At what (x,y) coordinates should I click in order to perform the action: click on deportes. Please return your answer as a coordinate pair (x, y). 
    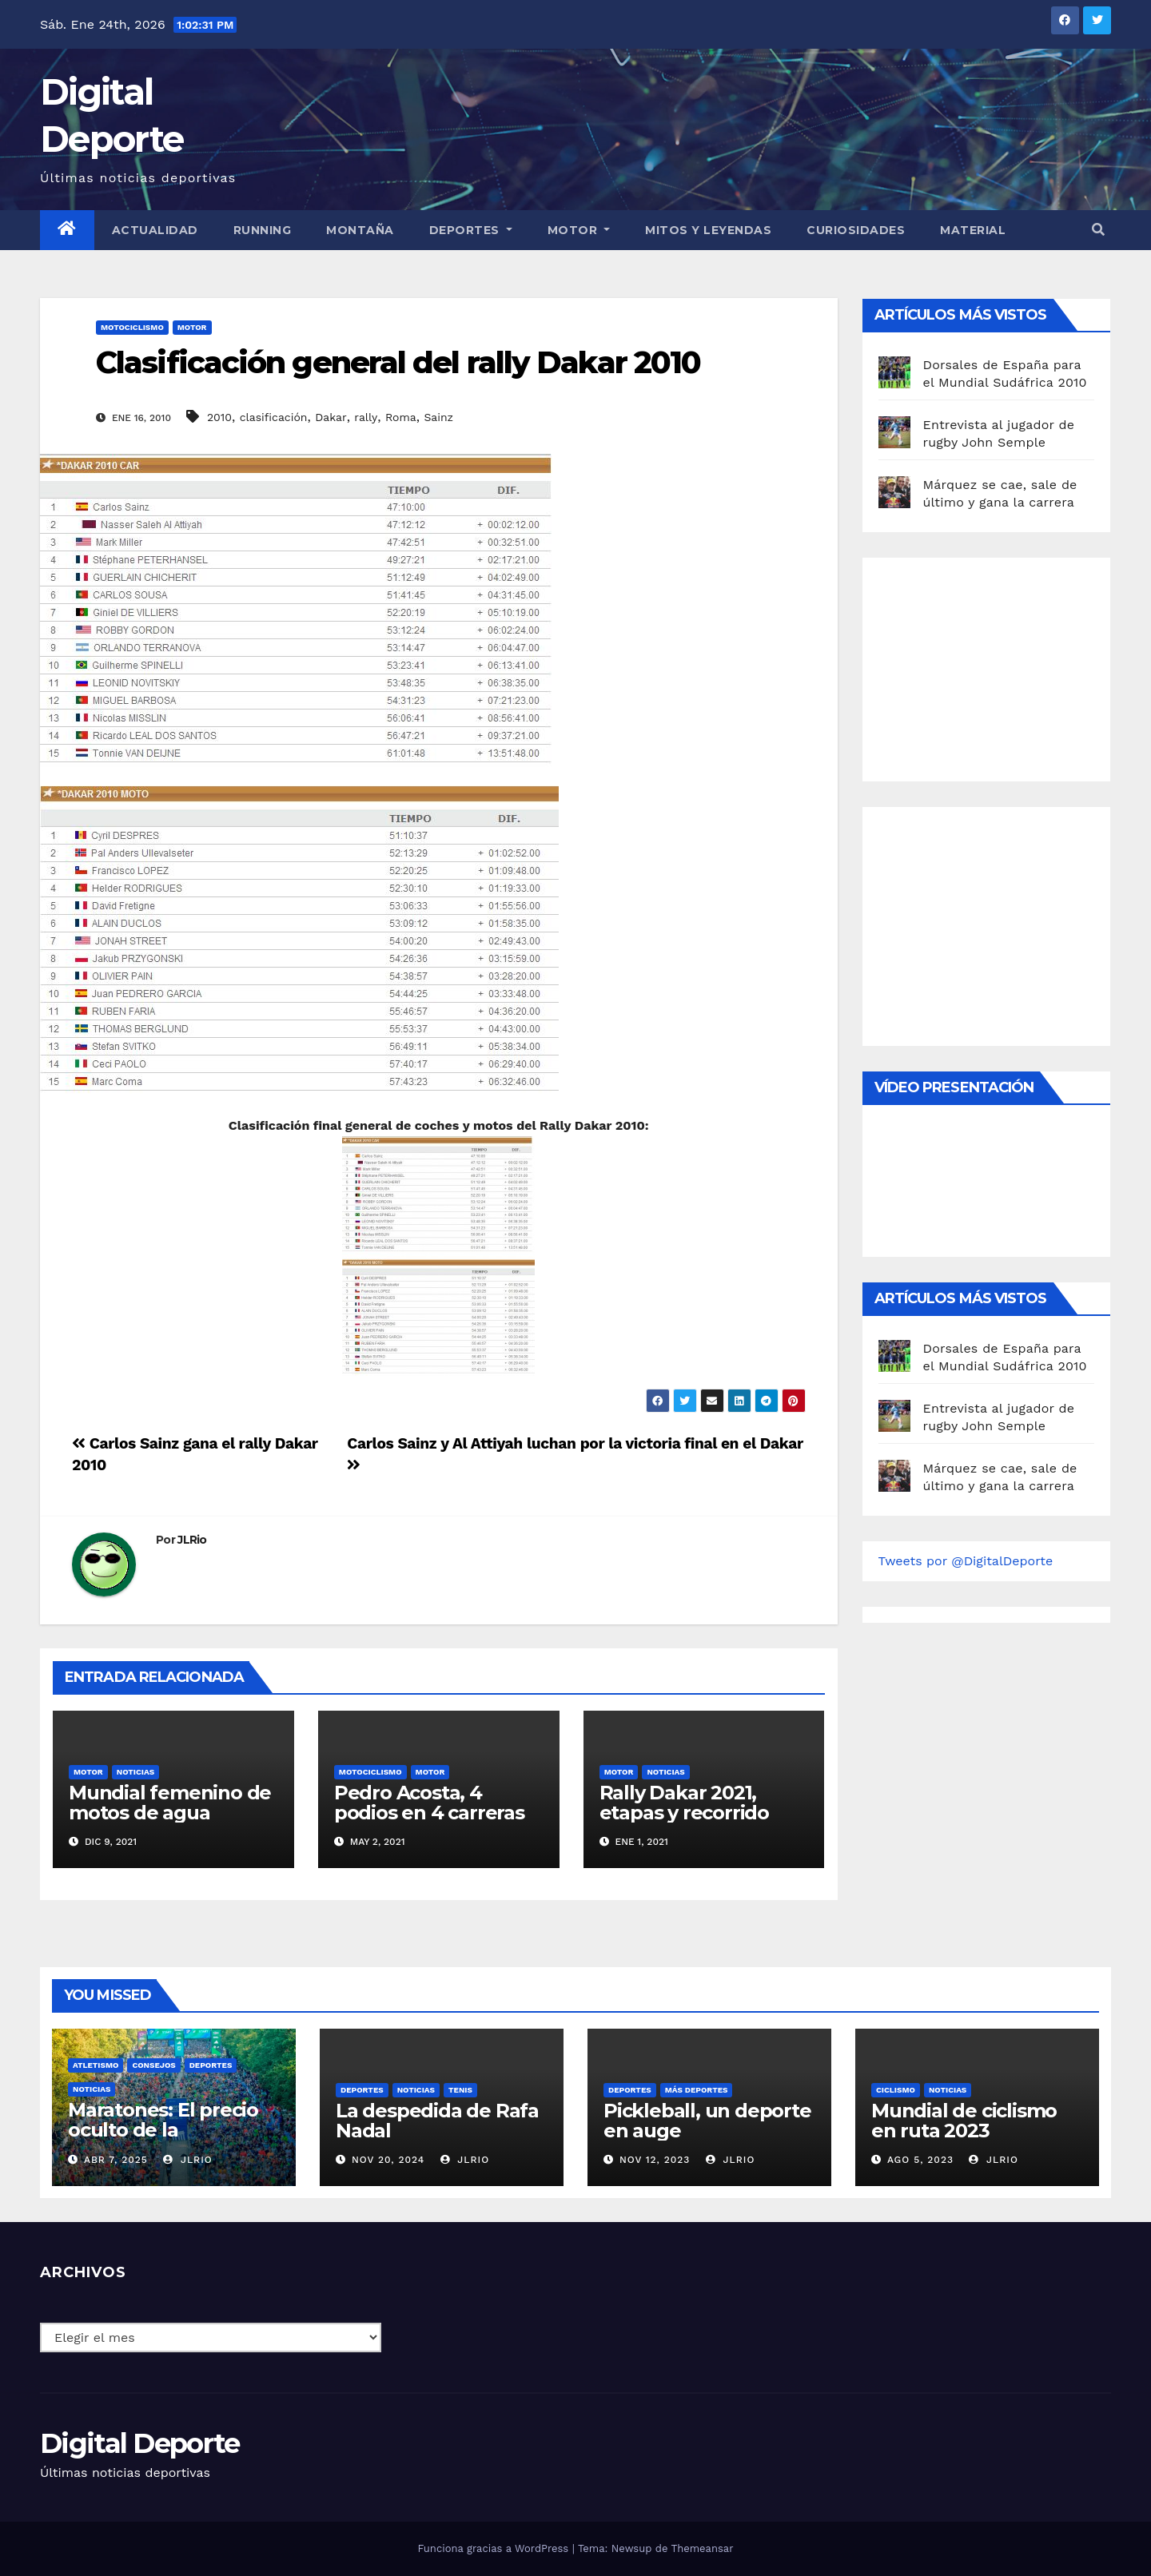
    Looking at the image, I should click on (211, 2065).